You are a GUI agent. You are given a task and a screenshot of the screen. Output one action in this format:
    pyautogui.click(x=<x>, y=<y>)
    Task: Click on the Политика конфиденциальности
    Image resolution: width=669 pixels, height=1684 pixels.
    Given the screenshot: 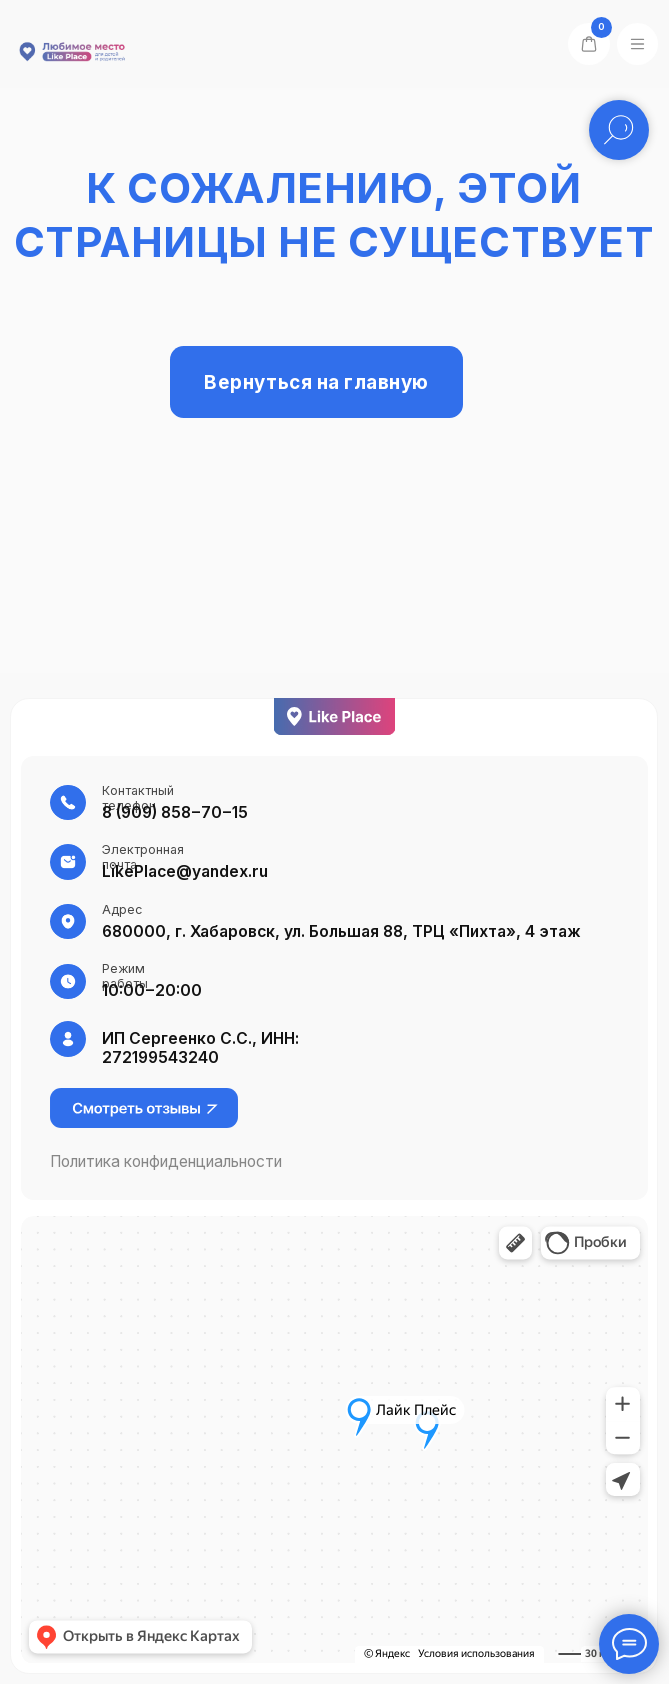 What is the action you would take?
    pyautogui.click(x=166, y=1161)
    